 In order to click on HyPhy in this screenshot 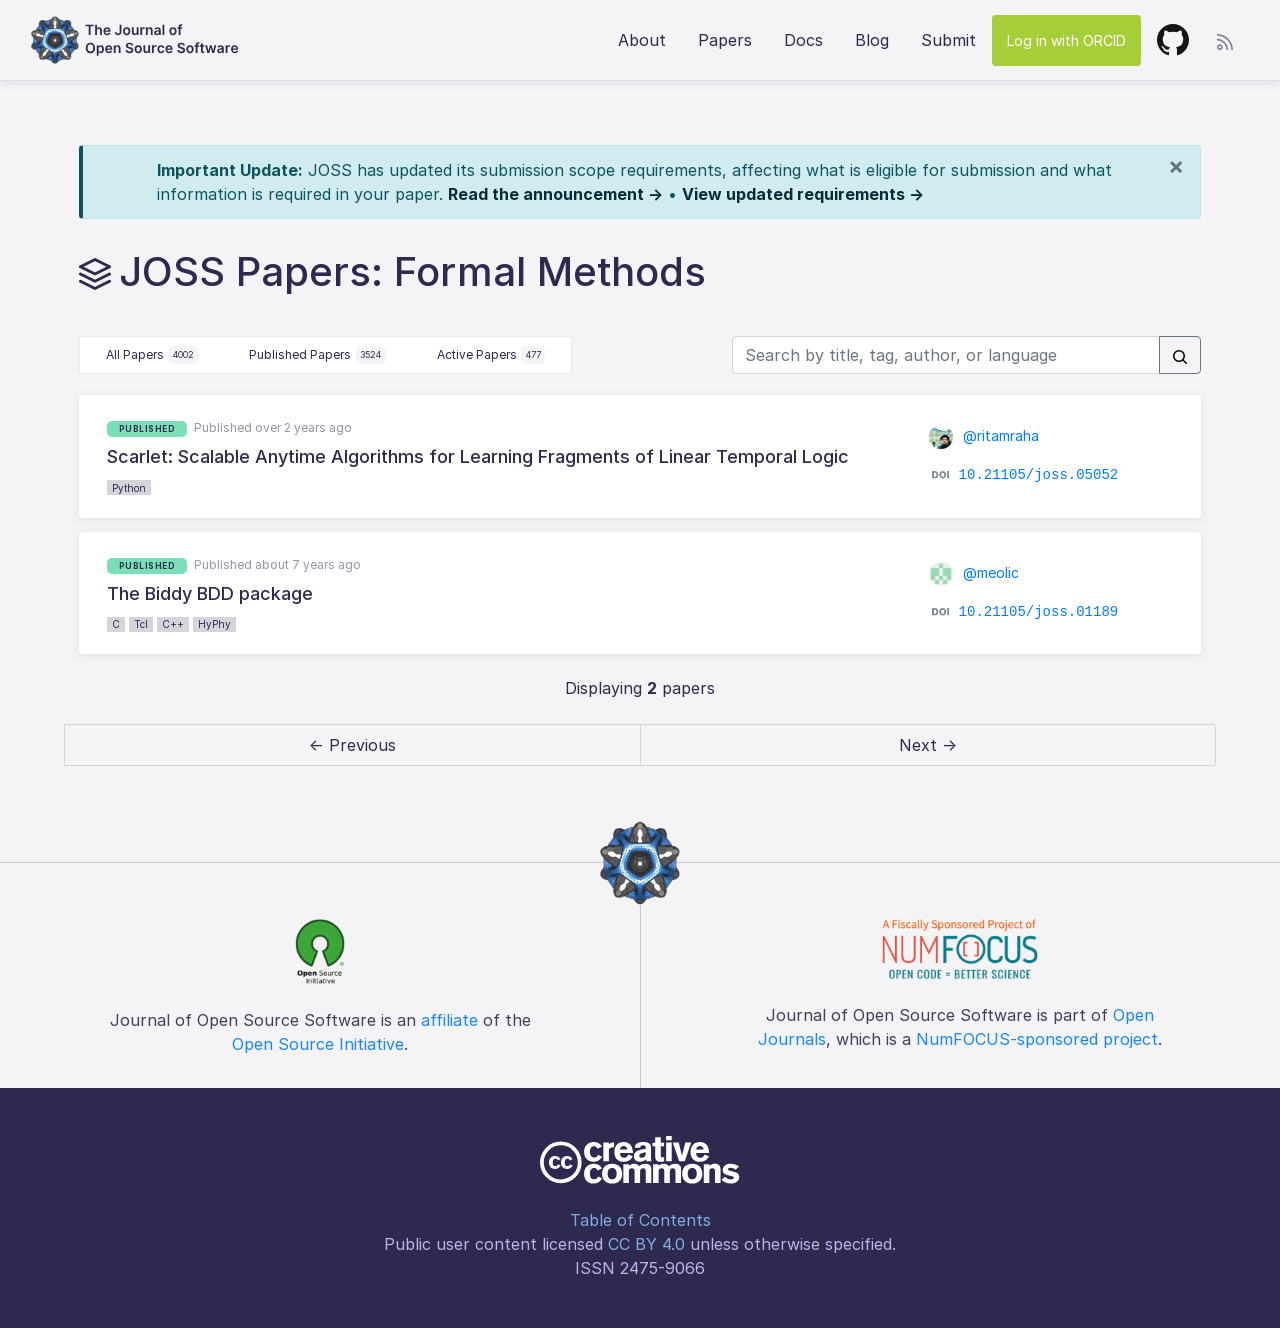, I will do `click(214, 624)`.